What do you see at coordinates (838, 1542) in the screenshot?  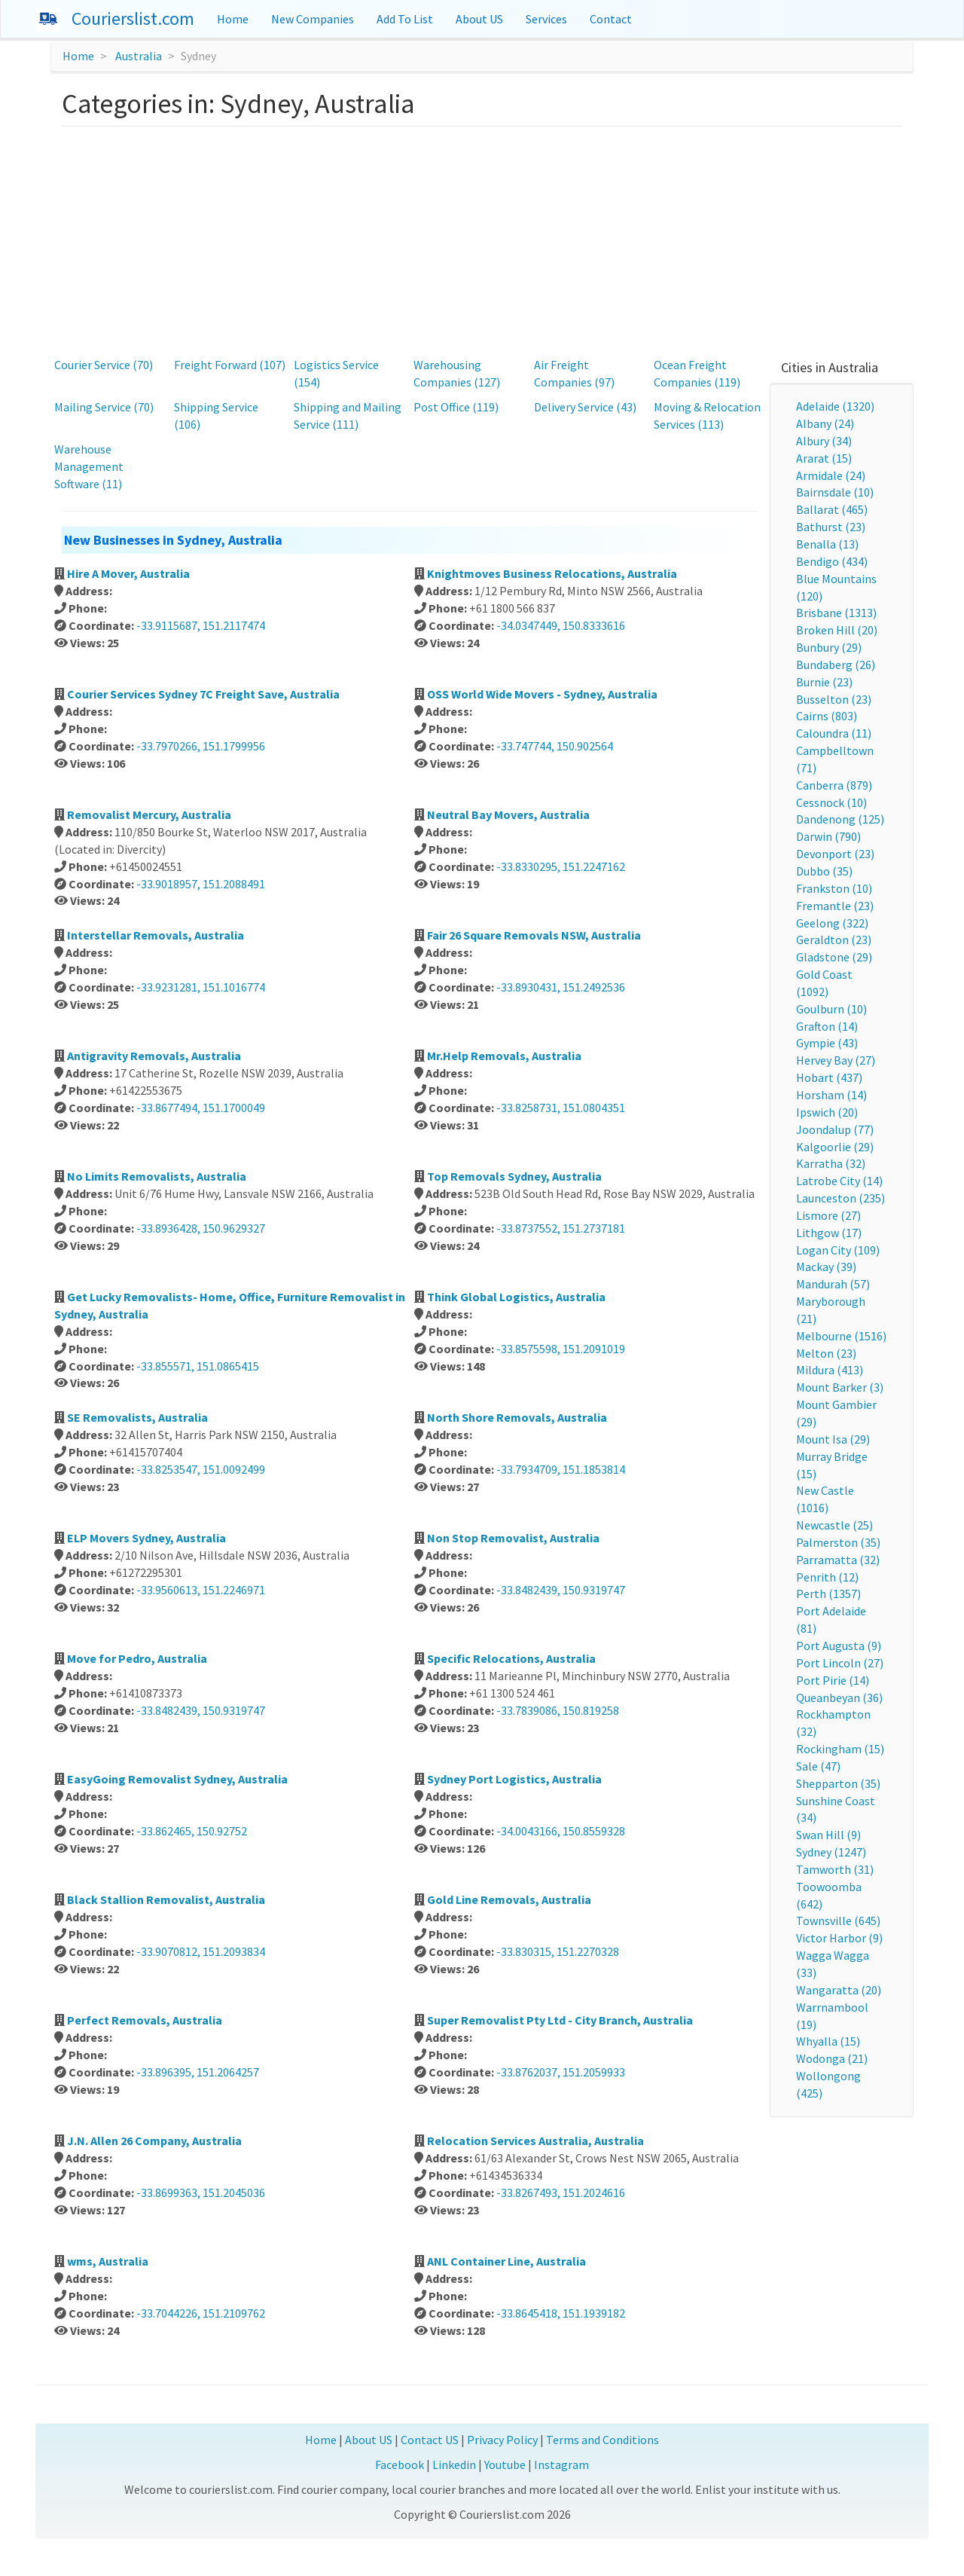 I see `Palmerston (35)` at bounding box center [838, 1542].